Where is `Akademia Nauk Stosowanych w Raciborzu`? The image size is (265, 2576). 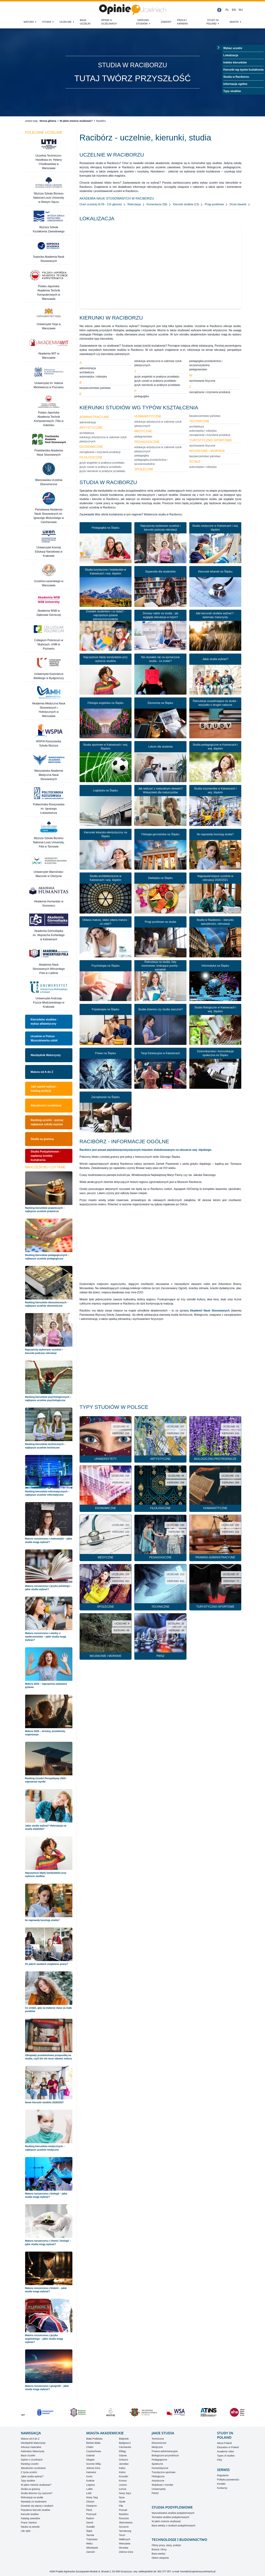 Akademia Nauk Stosowanych w Raciborzu is located at coordinates (117, 198).